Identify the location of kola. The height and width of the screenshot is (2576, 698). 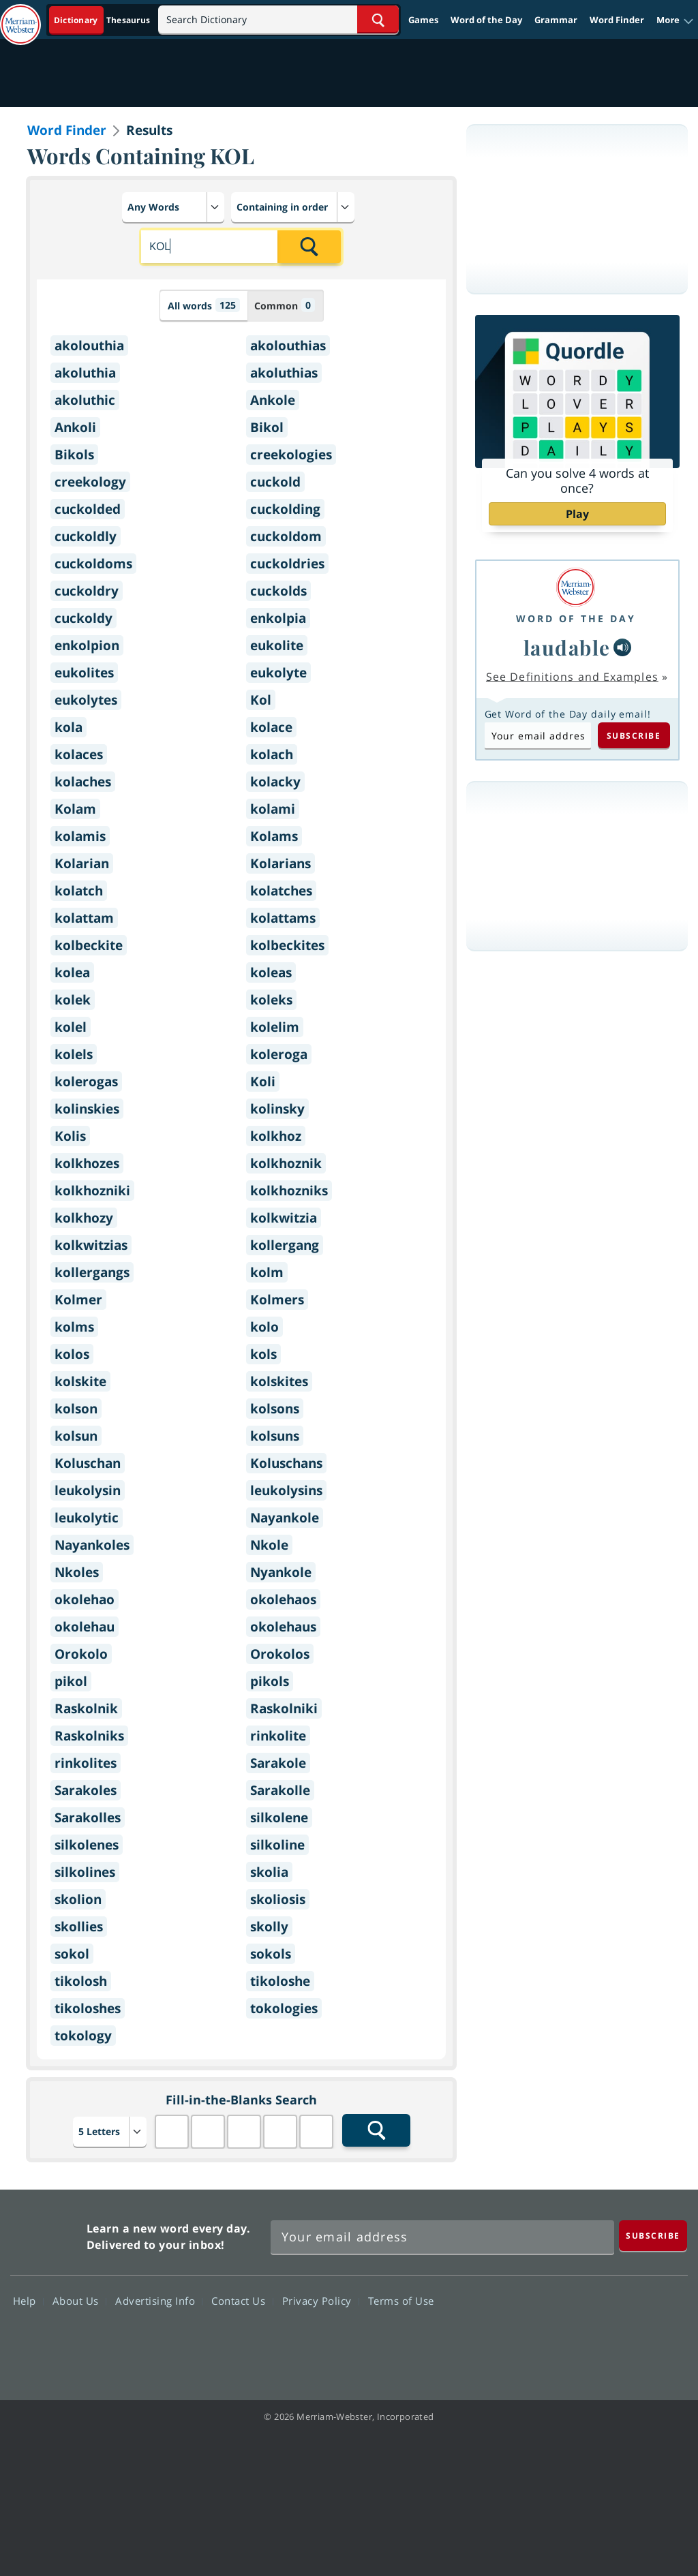
(68, 727).